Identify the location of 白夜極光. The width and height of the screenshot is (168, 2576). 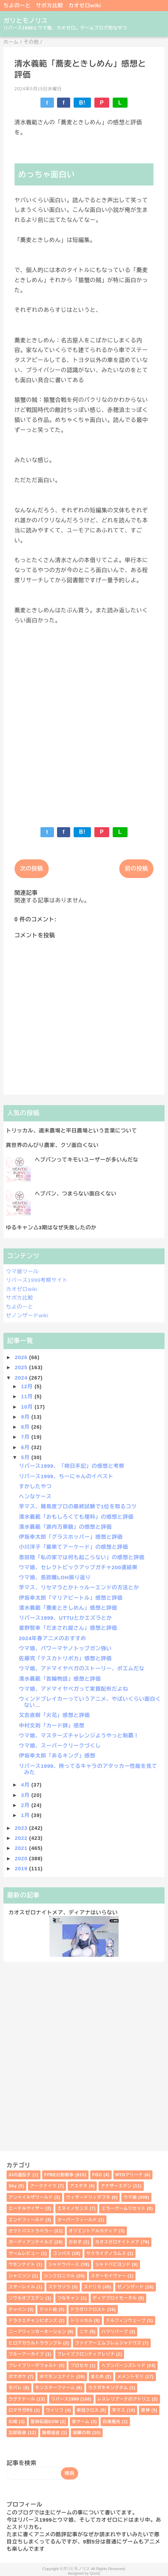
(111, 2421).